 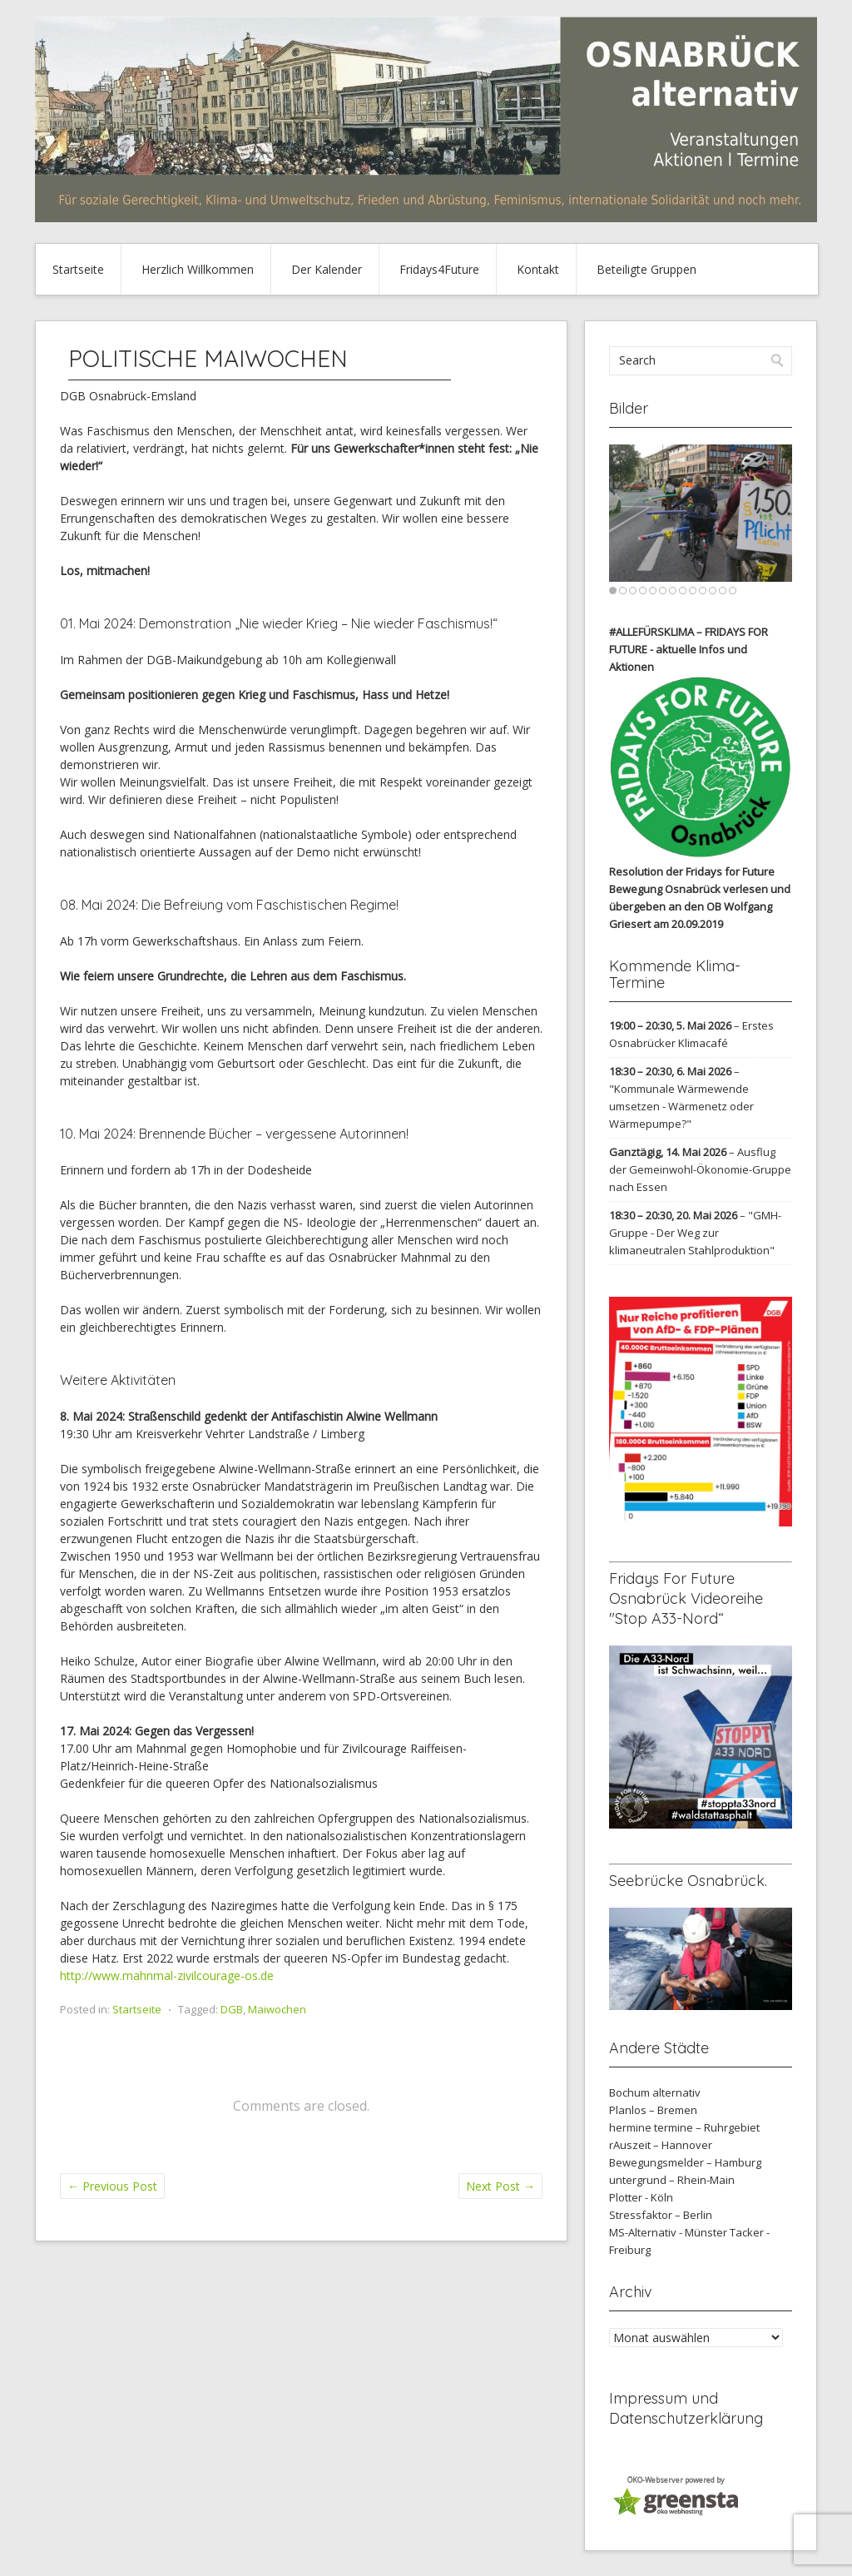 What do you see at coordinates (167, 1975) in the screenshot?
I see `http://www.mahnmal-zivilcourage-os.de` at bounding box center [167, 1975].